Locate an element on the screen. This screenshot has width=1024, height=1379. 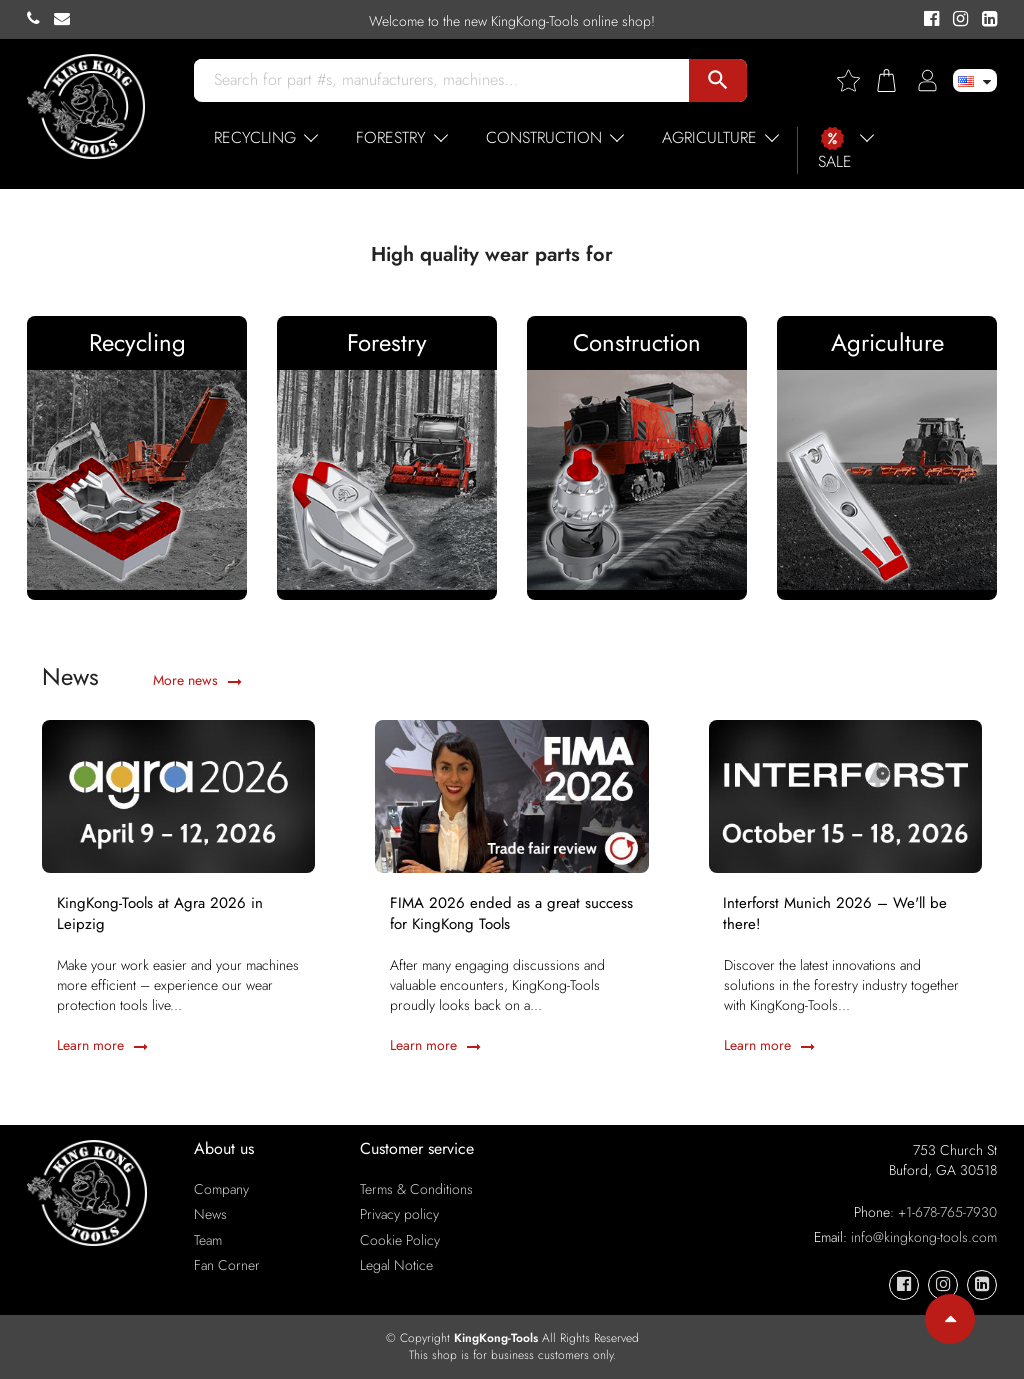
[KingKong-Tools Phone] is located at coordinates (40, 19).